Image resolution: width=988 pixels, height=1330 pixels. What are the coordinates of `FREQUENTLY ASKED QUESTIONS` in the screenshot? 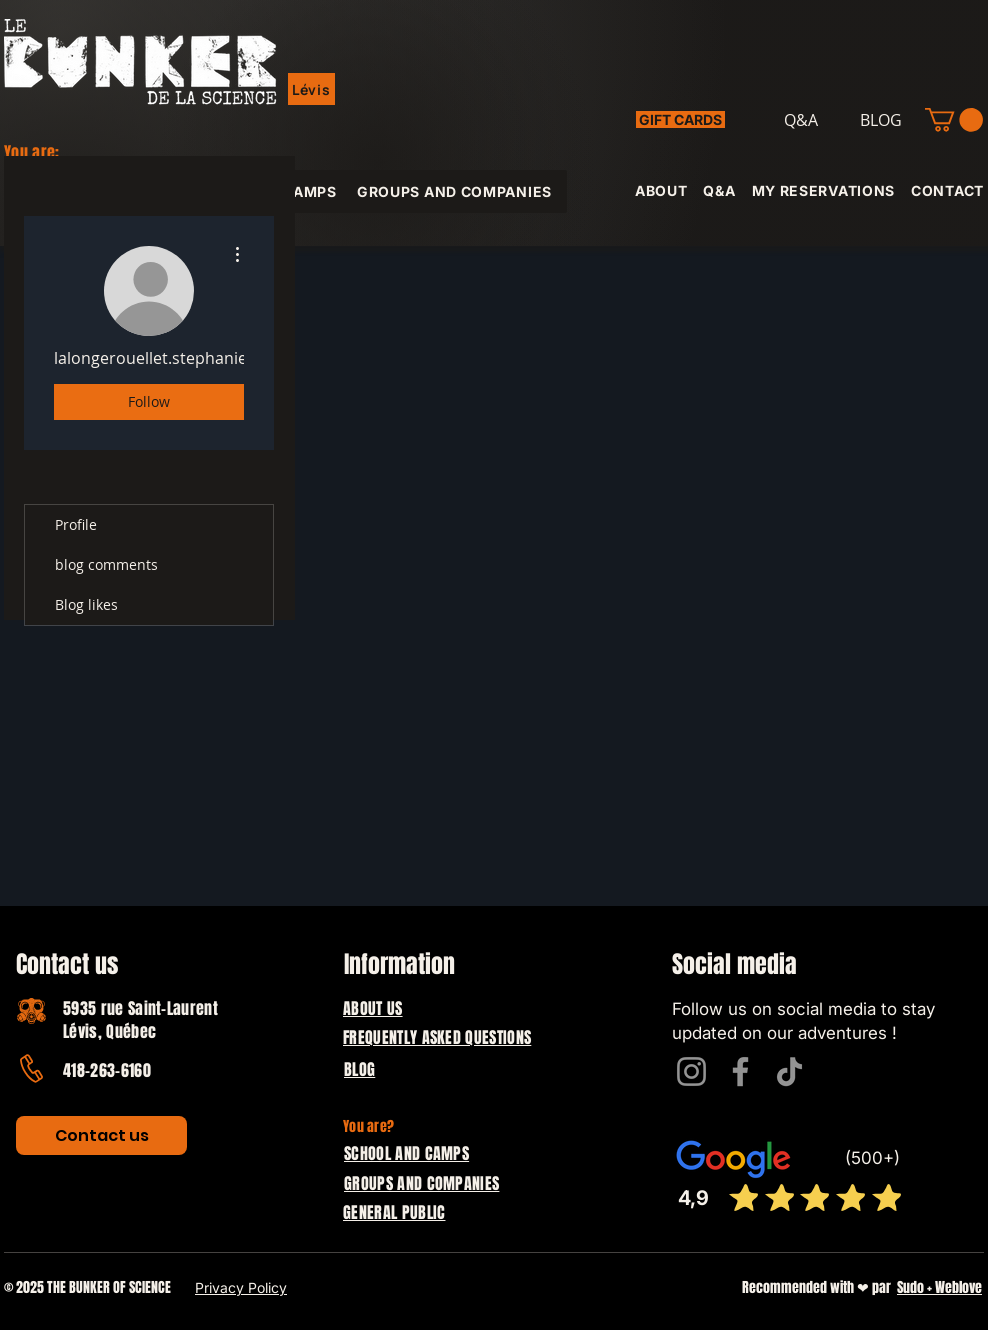 It's located at (437, 1037).